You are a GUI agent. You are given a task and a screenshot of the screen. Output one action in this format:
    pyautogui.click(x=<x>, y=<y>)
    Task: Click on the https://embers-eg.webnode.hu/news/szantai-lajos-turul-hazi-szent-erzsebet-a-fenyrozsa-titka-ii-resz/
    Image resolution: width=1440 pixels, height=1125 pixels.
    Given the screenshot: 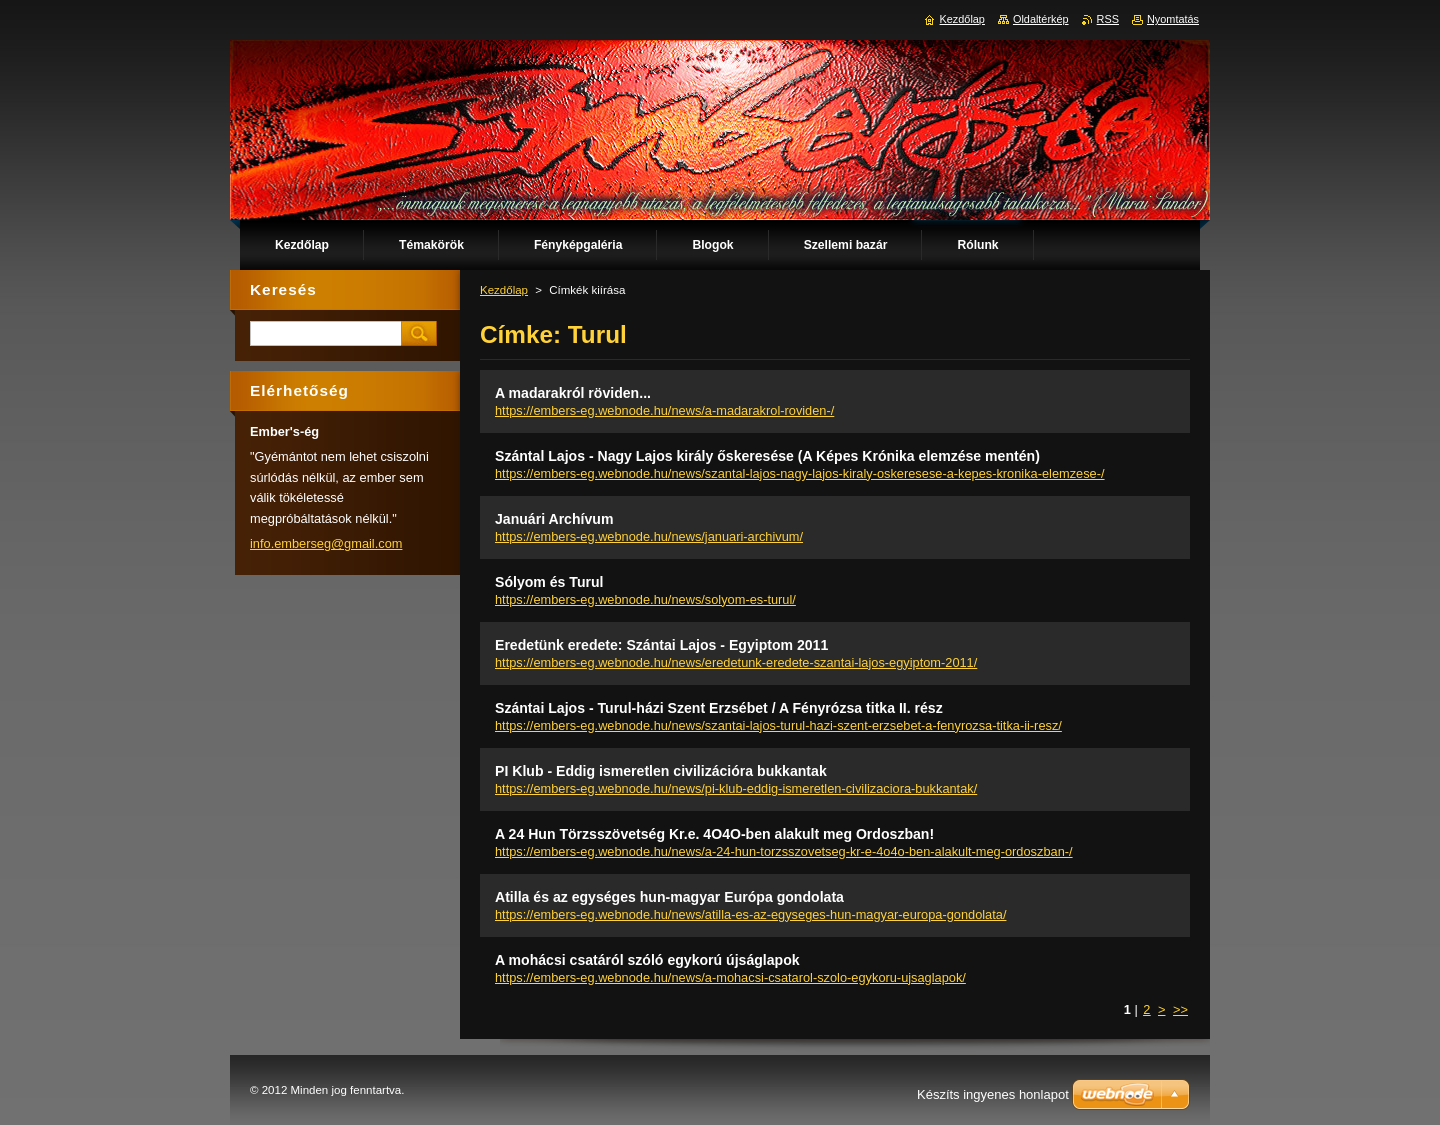 What is the action you would take?
    pyautogui.click(x=778, y=725)
    